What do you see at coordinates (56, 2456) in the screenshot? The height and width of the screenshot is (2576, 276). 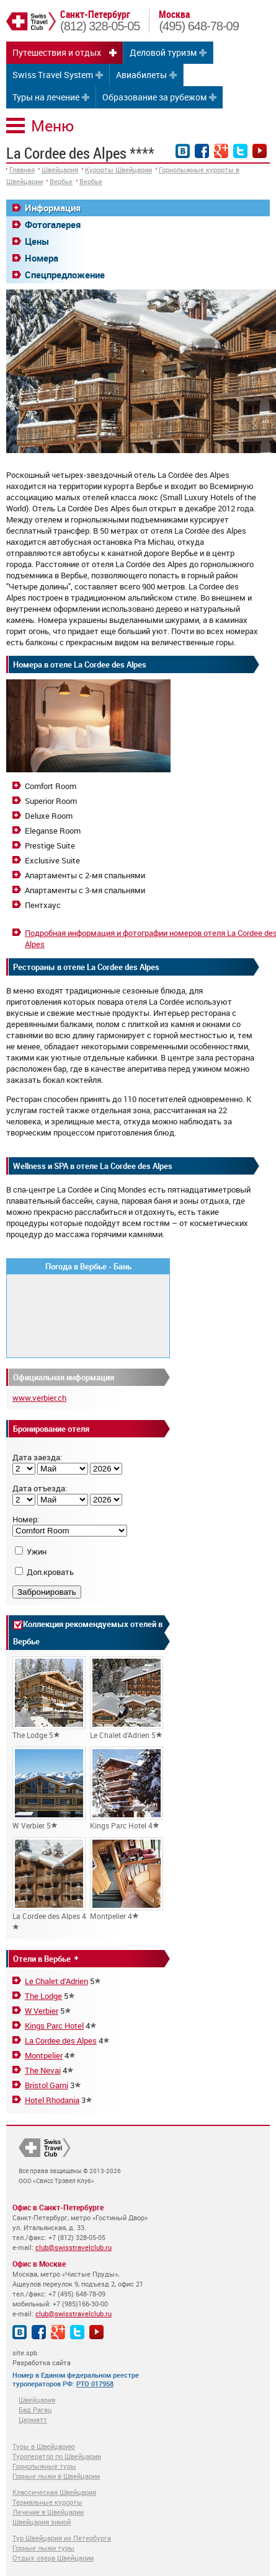 I see `Туроператор по Швейцарии` at bounding box center [56, 2456].